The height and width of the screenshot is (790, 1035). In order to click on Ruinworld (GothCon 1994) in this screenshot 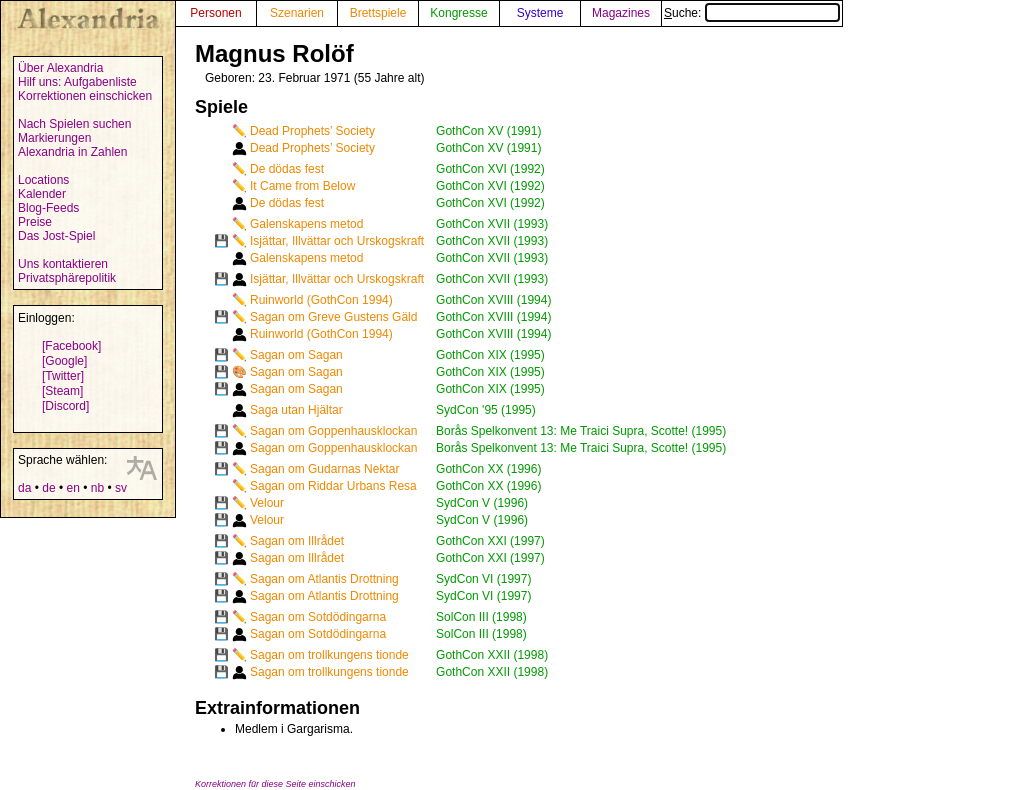, I will do `click(321, 300)`.